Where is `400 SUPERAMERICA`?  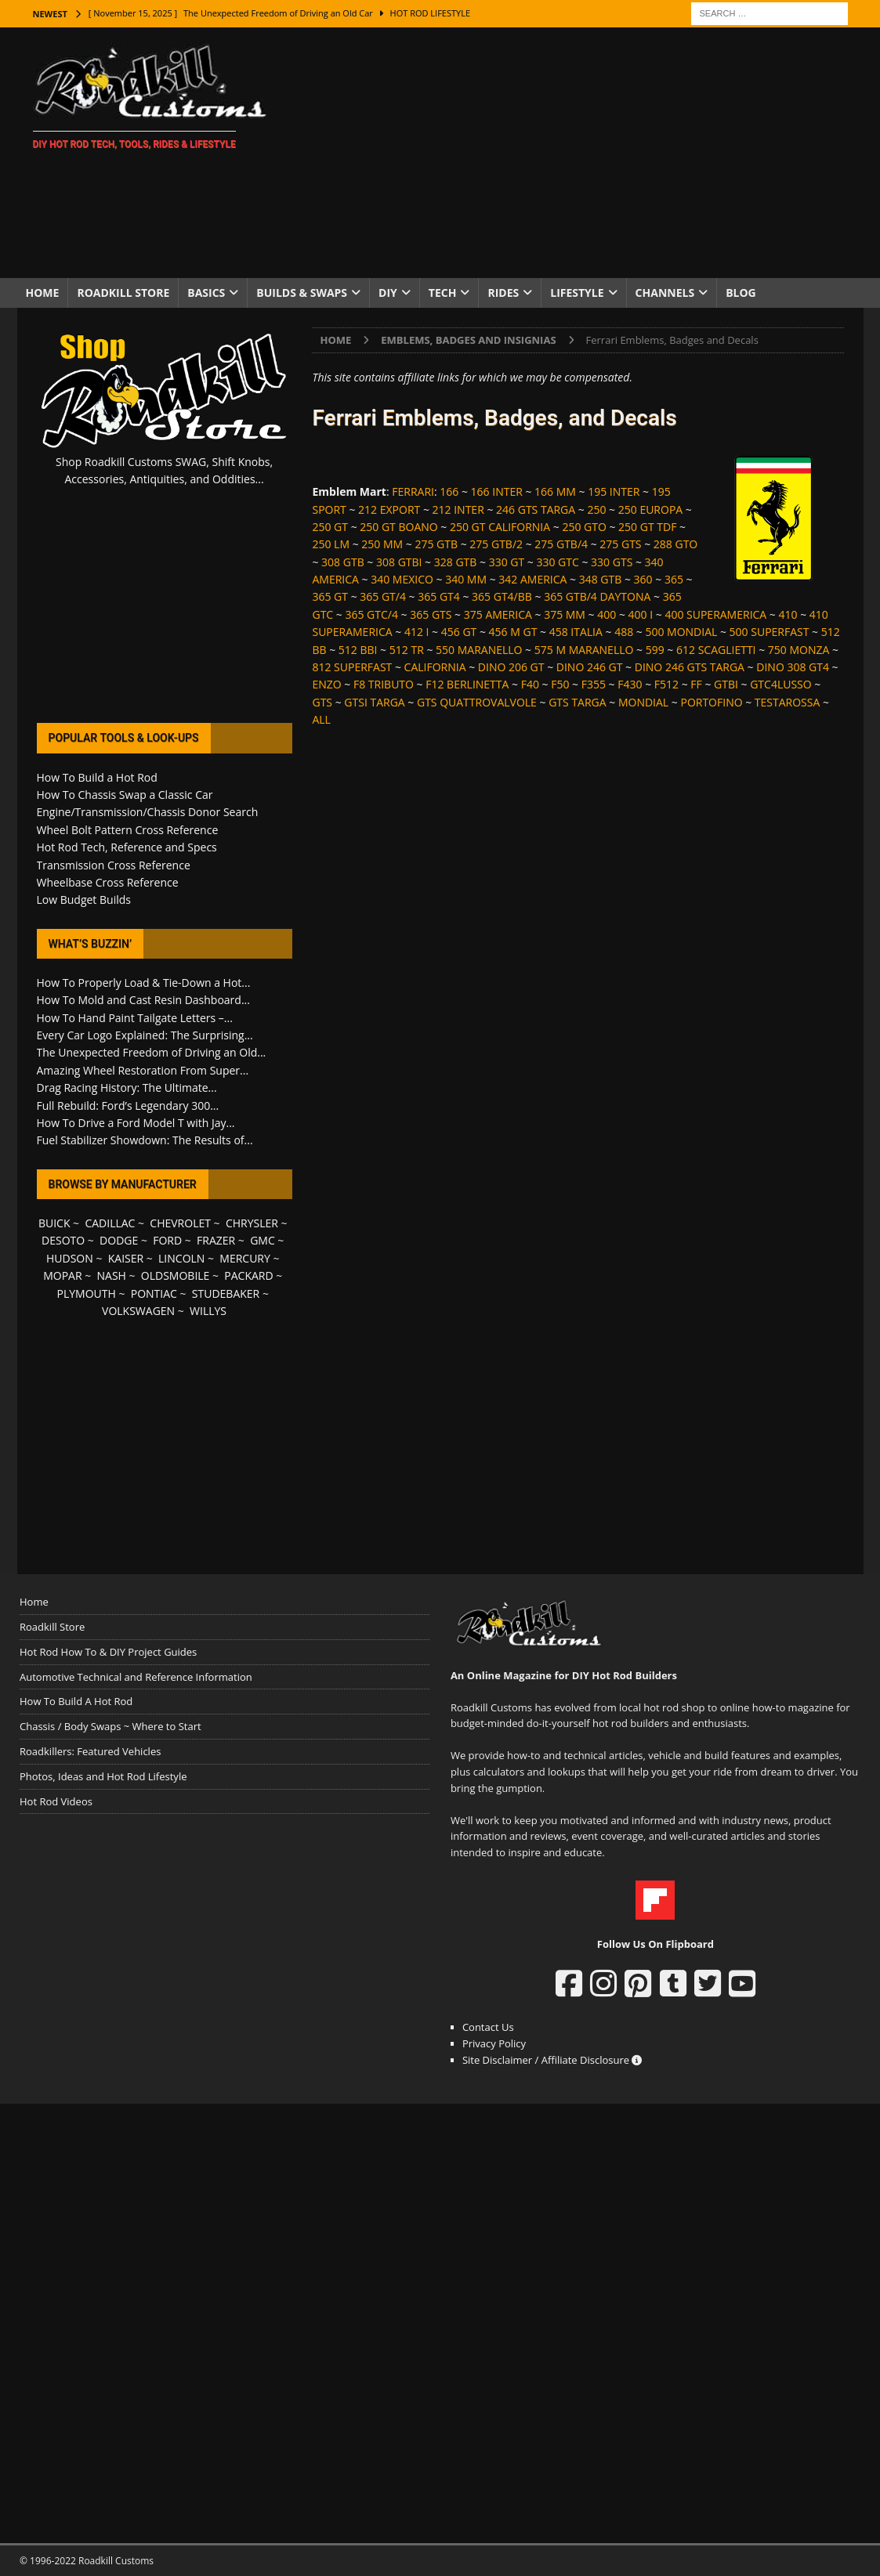
400 SUPERAMERICA is located at coordinates (715, 614).